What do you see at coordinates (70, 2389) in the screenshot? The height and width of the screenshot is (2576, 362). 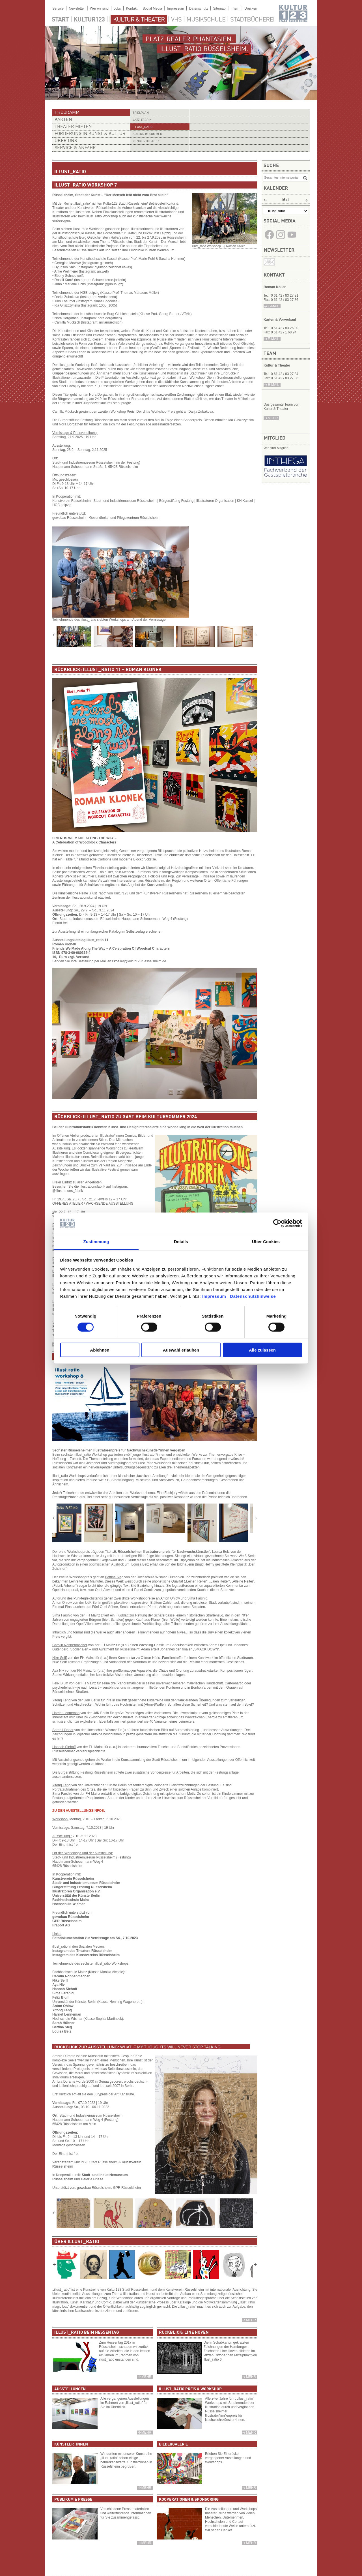 I see `Ausstellungen` at bounding box center [70, 2389].